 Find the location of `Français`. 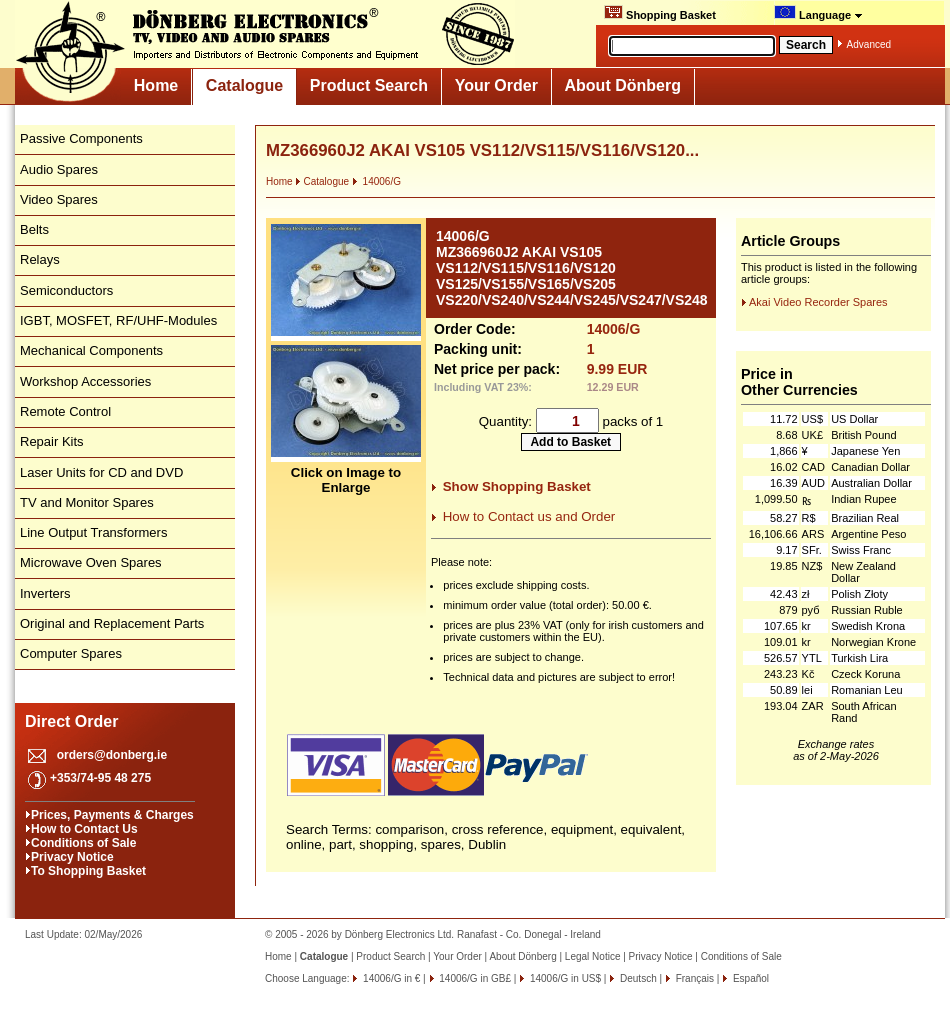

Français is located at coordinates (693, 978).